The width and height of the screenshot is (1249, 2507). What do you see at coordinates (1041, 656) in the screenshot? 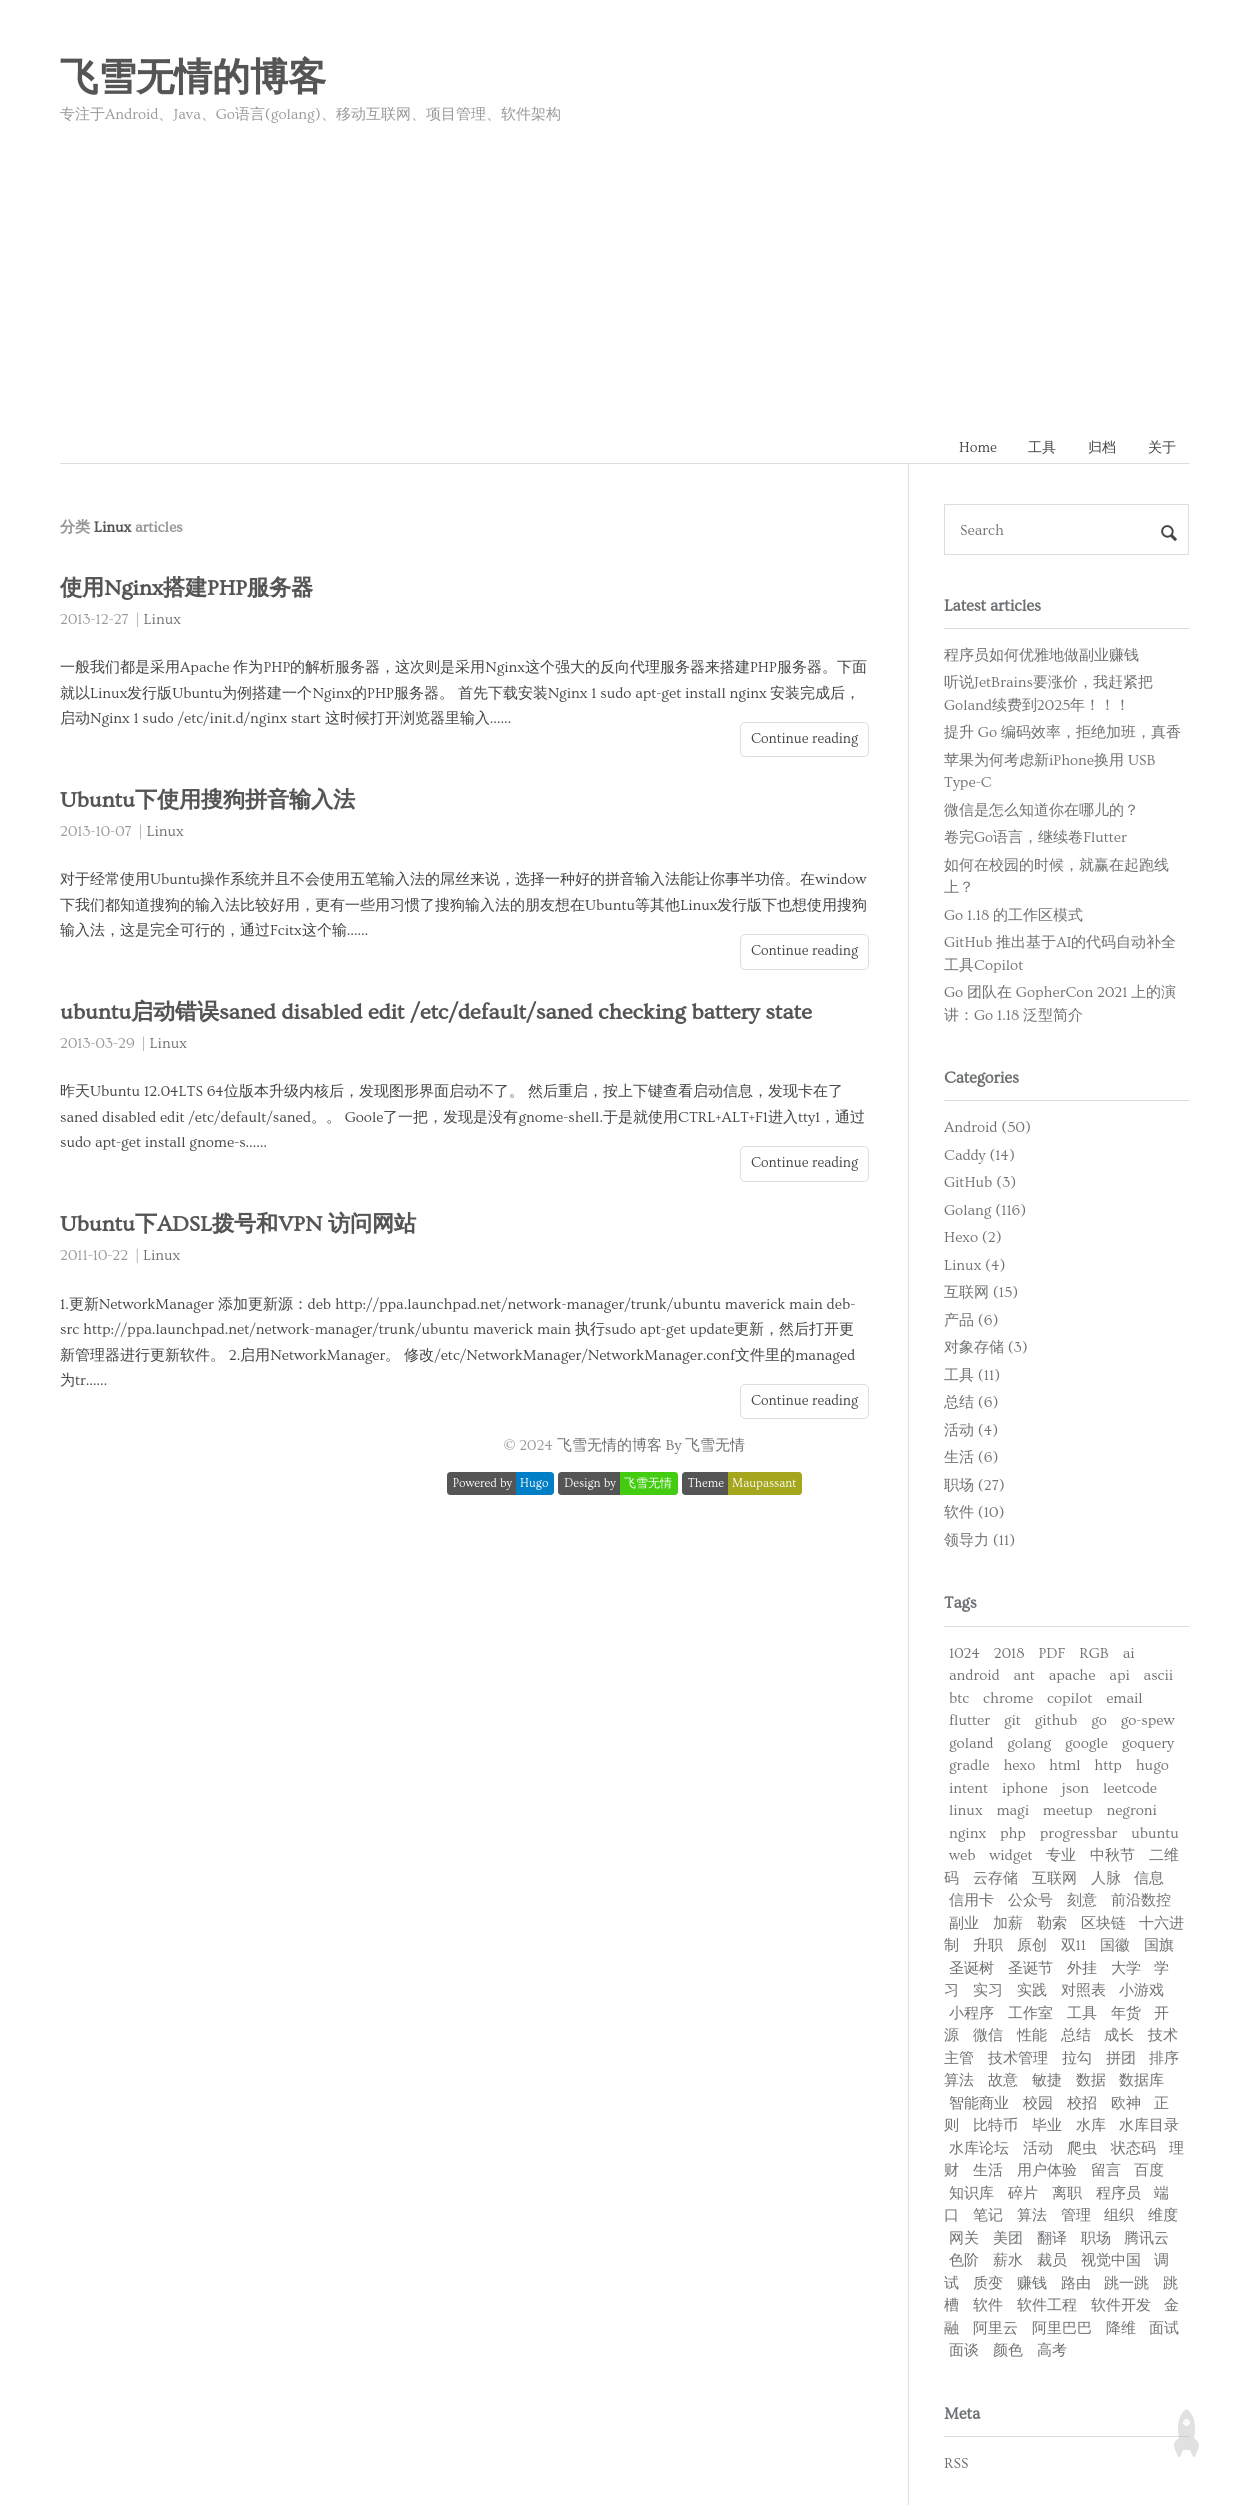
I see `程序员如何优雅地做副业赚钱` at bounding box center [1041, 656].